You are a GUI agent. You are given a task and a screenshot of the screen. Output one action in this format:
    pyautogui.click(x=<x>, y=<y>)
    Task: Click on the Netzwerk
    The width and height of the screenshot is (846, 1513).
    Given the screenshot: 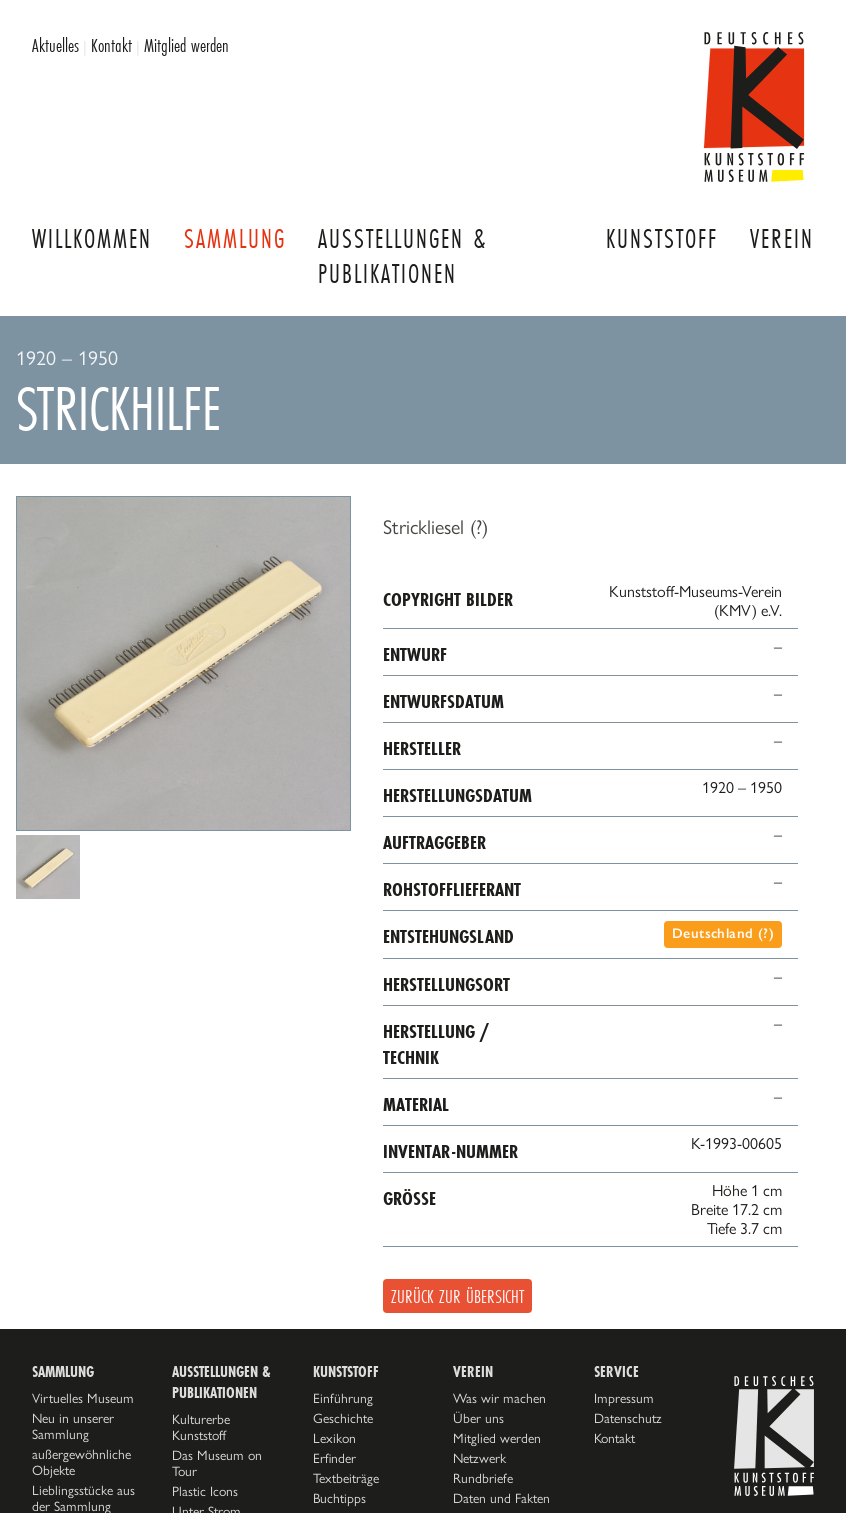 What is the action you would take?
    pyautogui.click(x=479, y=1458)
    